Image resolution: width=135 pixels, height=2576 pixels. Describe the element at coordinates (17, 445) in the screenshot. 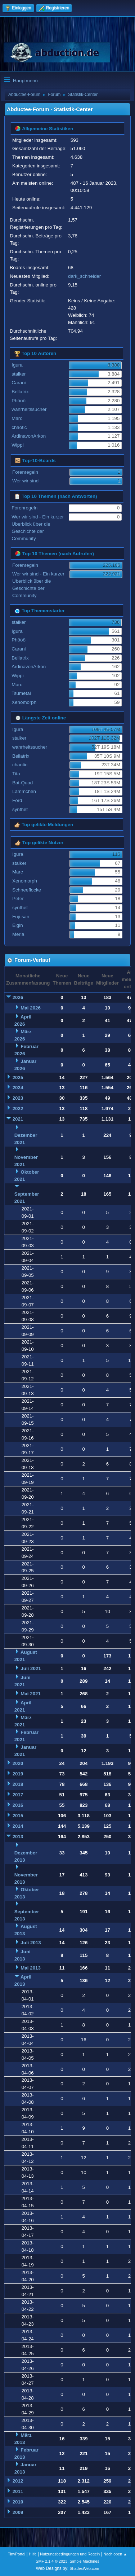

I see `Wippi` at that location.